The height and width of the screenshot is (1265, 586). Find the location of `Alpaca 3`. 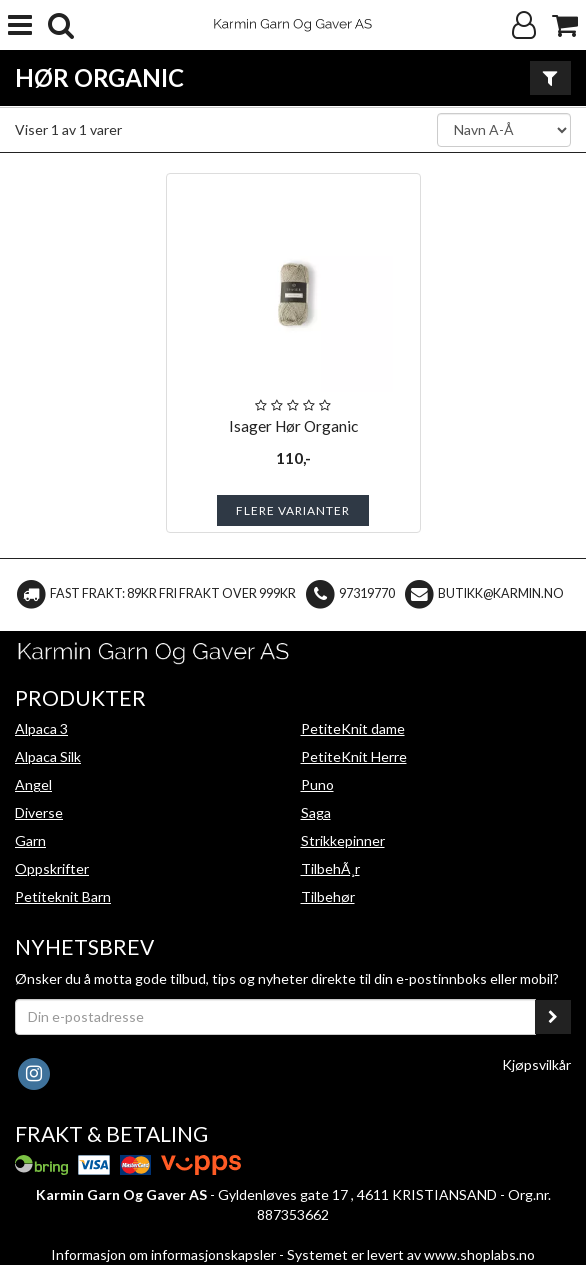

Alpaca 3 is located at coordinates (41, 728).